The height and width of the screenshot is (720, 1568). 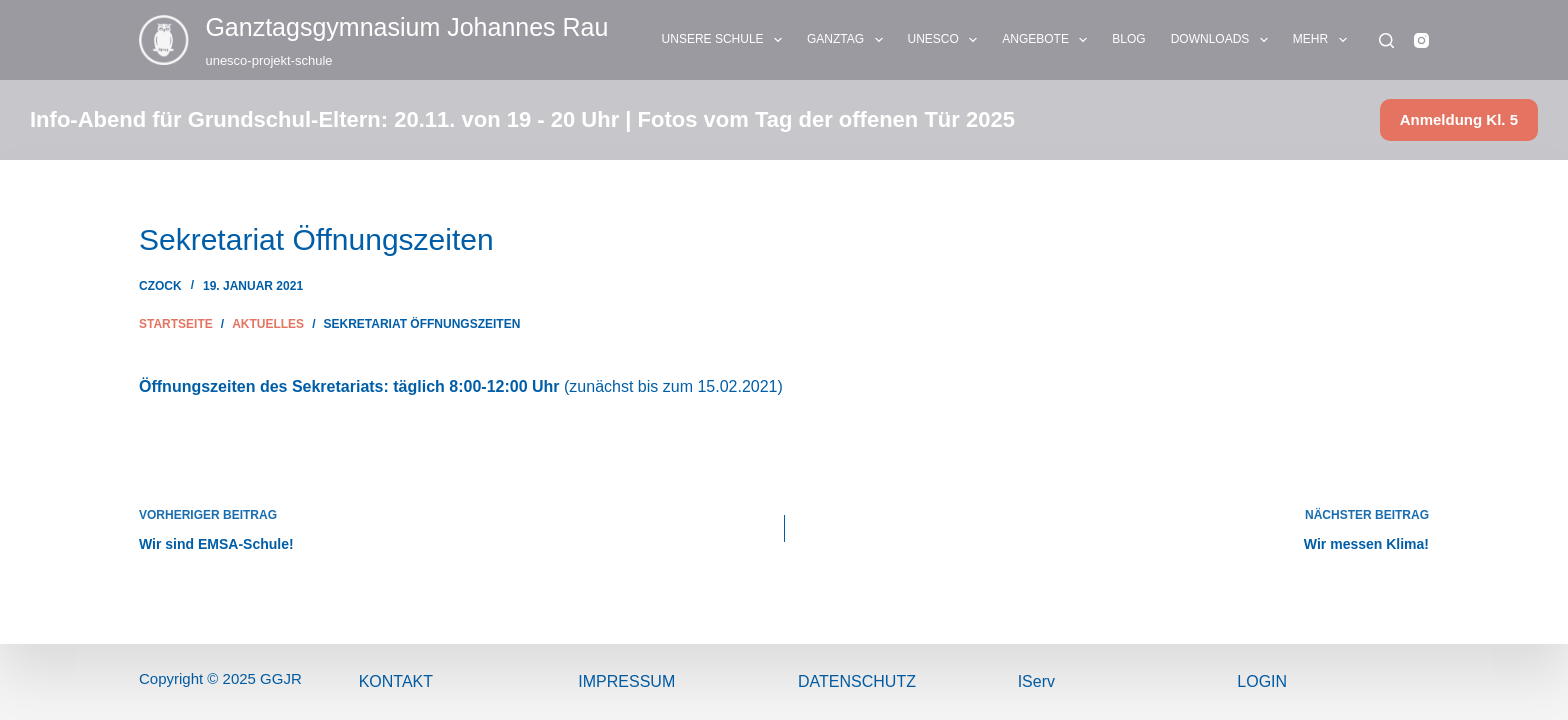 I want to click on DOWNLOADS, so click(x=1223, y=40).